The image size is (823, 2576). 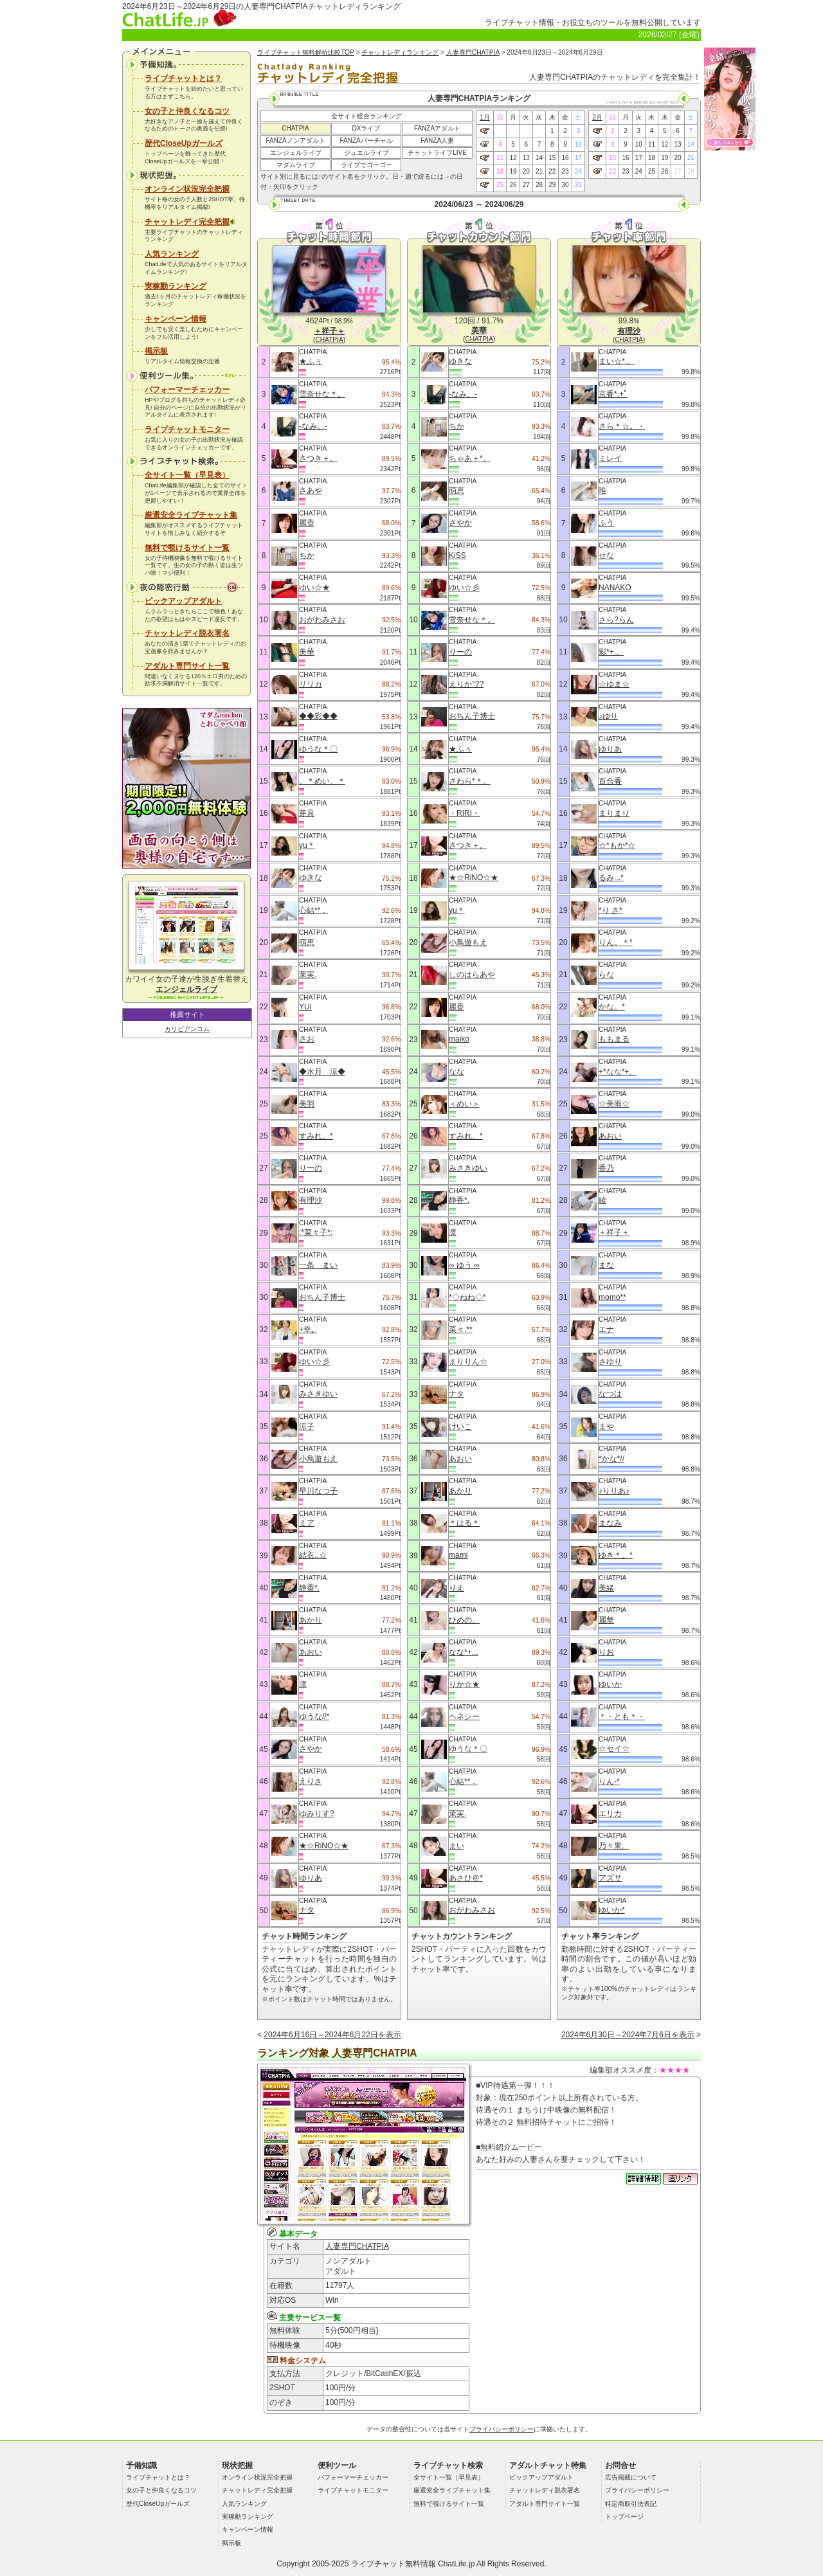 What do you see at coordinates (318, 458) in the screenshot?
I see `さつき＋。` at bounding box center [318, 458].